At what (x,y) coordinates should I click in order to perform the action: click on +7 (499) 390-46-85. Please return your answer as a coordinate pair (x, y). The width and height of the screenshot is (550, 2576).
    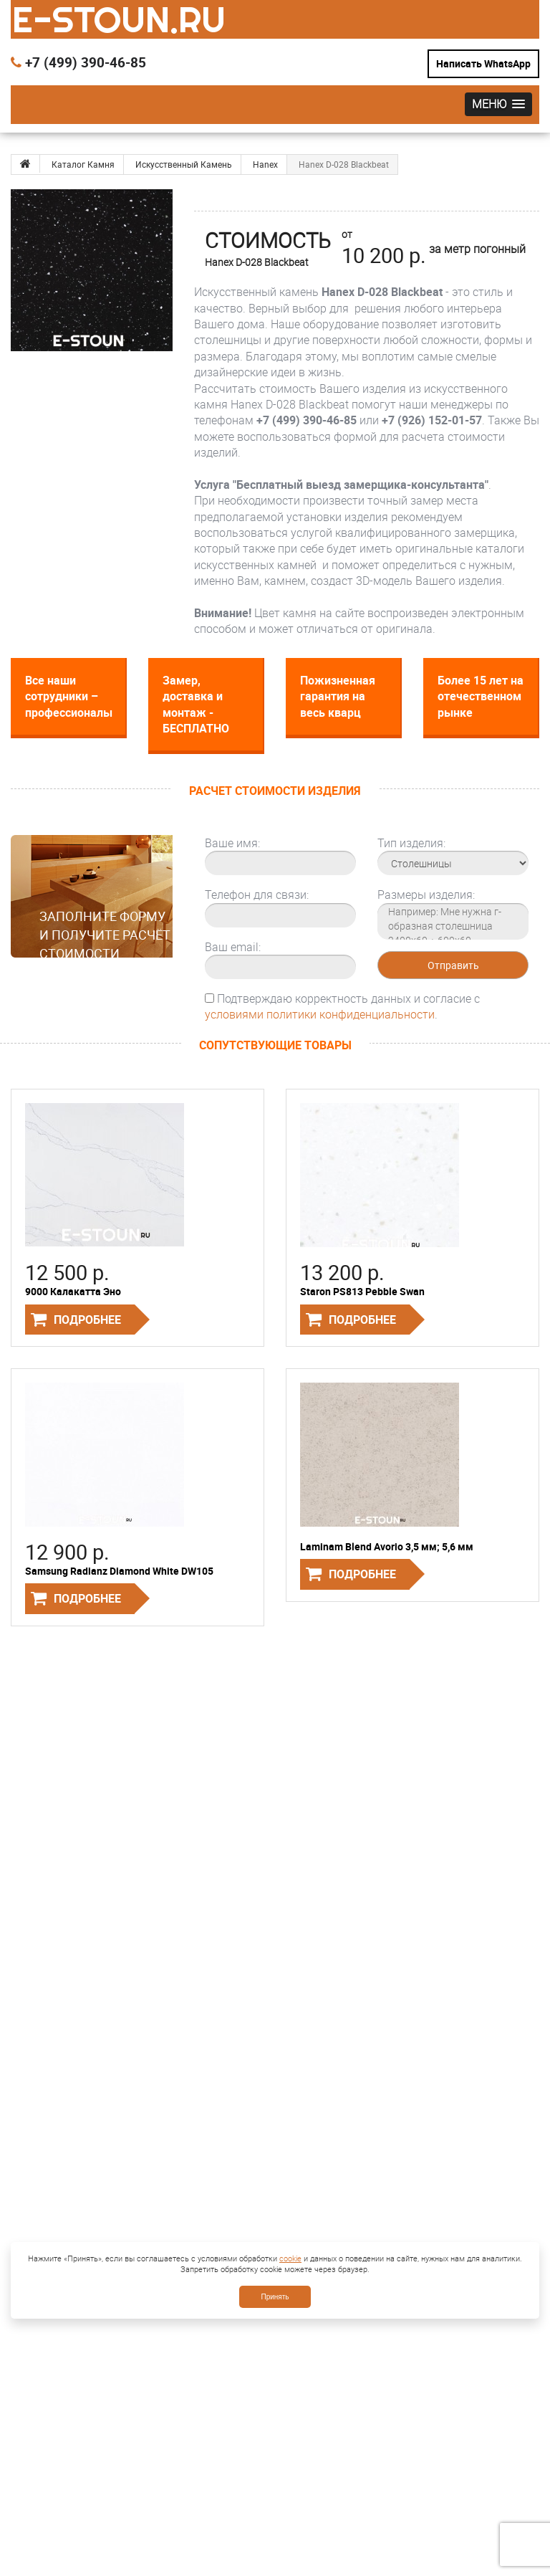
    Looking at the image, I should click on (78, 62).